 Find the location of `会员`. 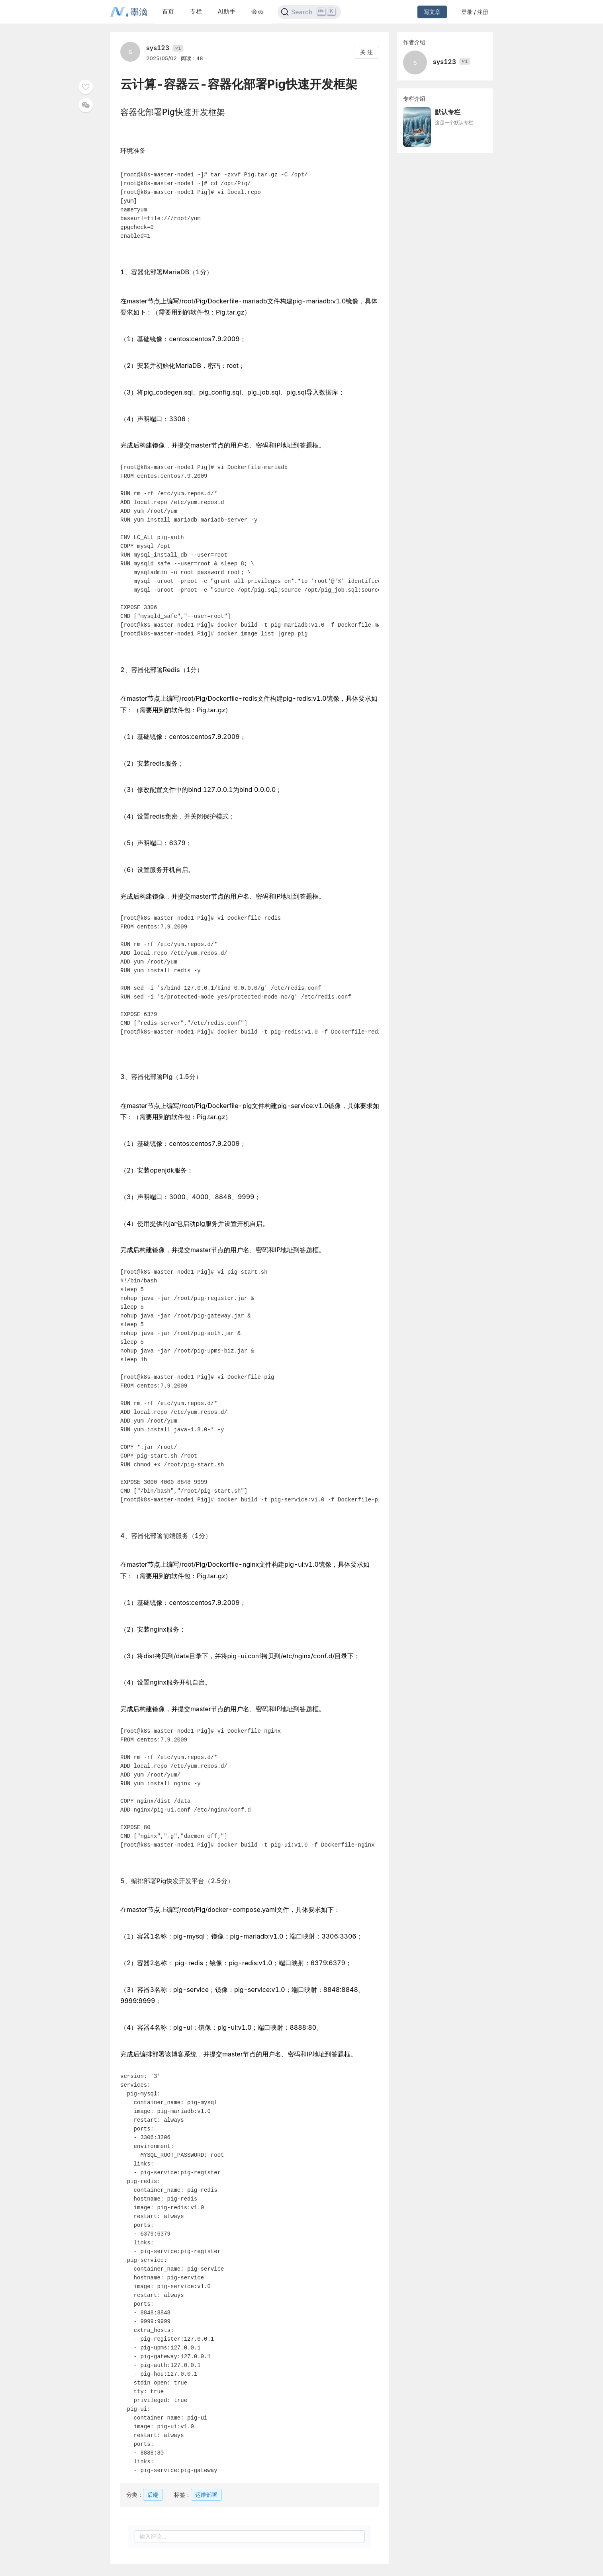

会员 is located at coordinates (257, 11).